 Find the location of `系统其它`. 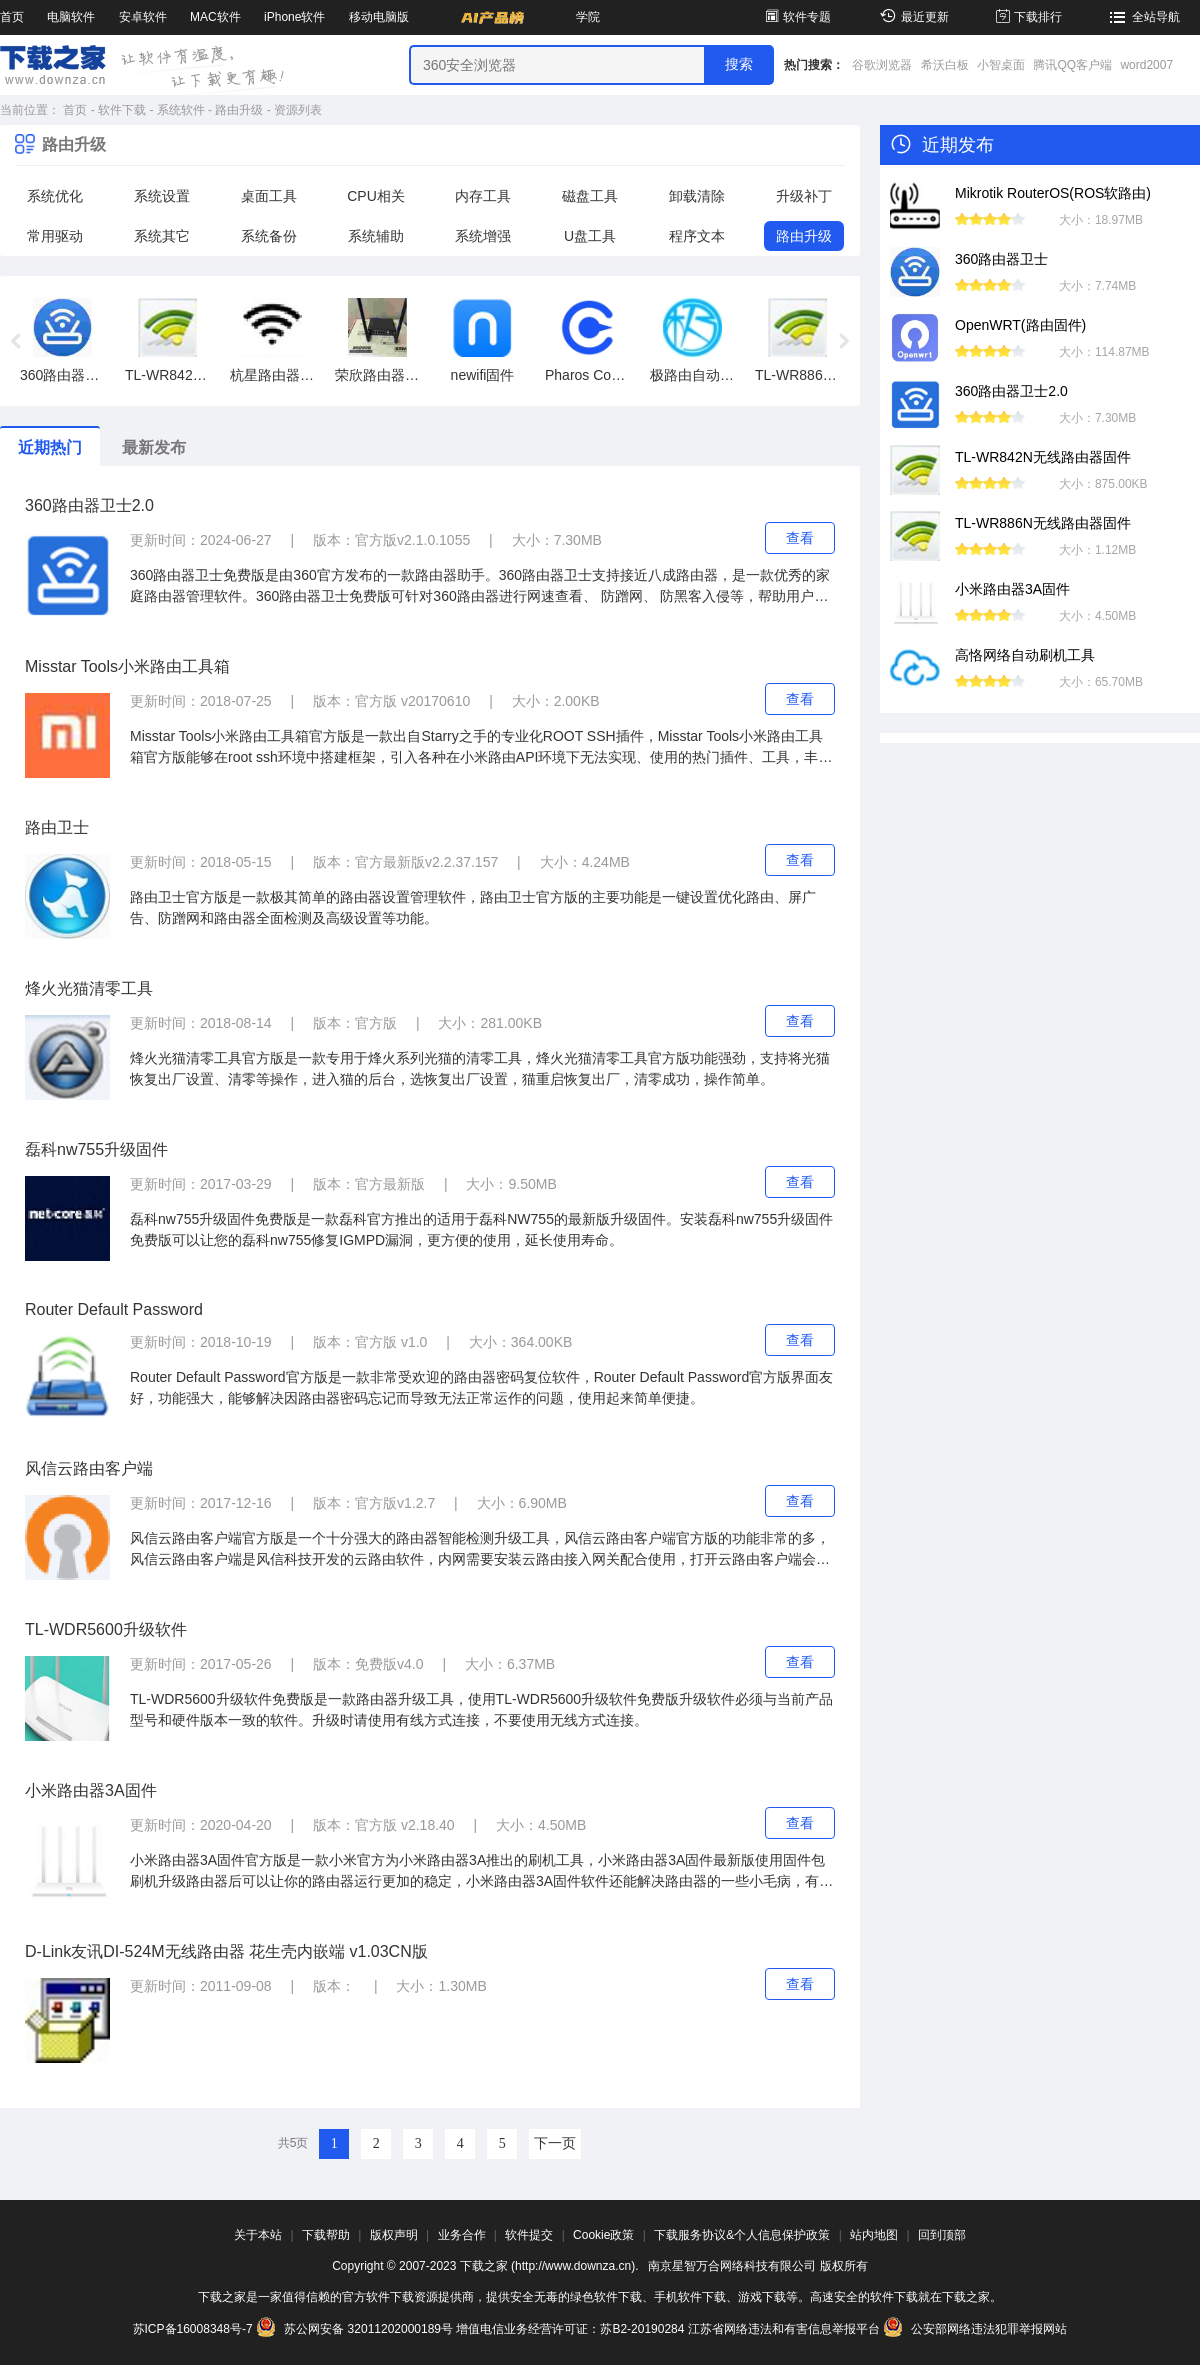

系统其它 is located at coordinates (162, 236).